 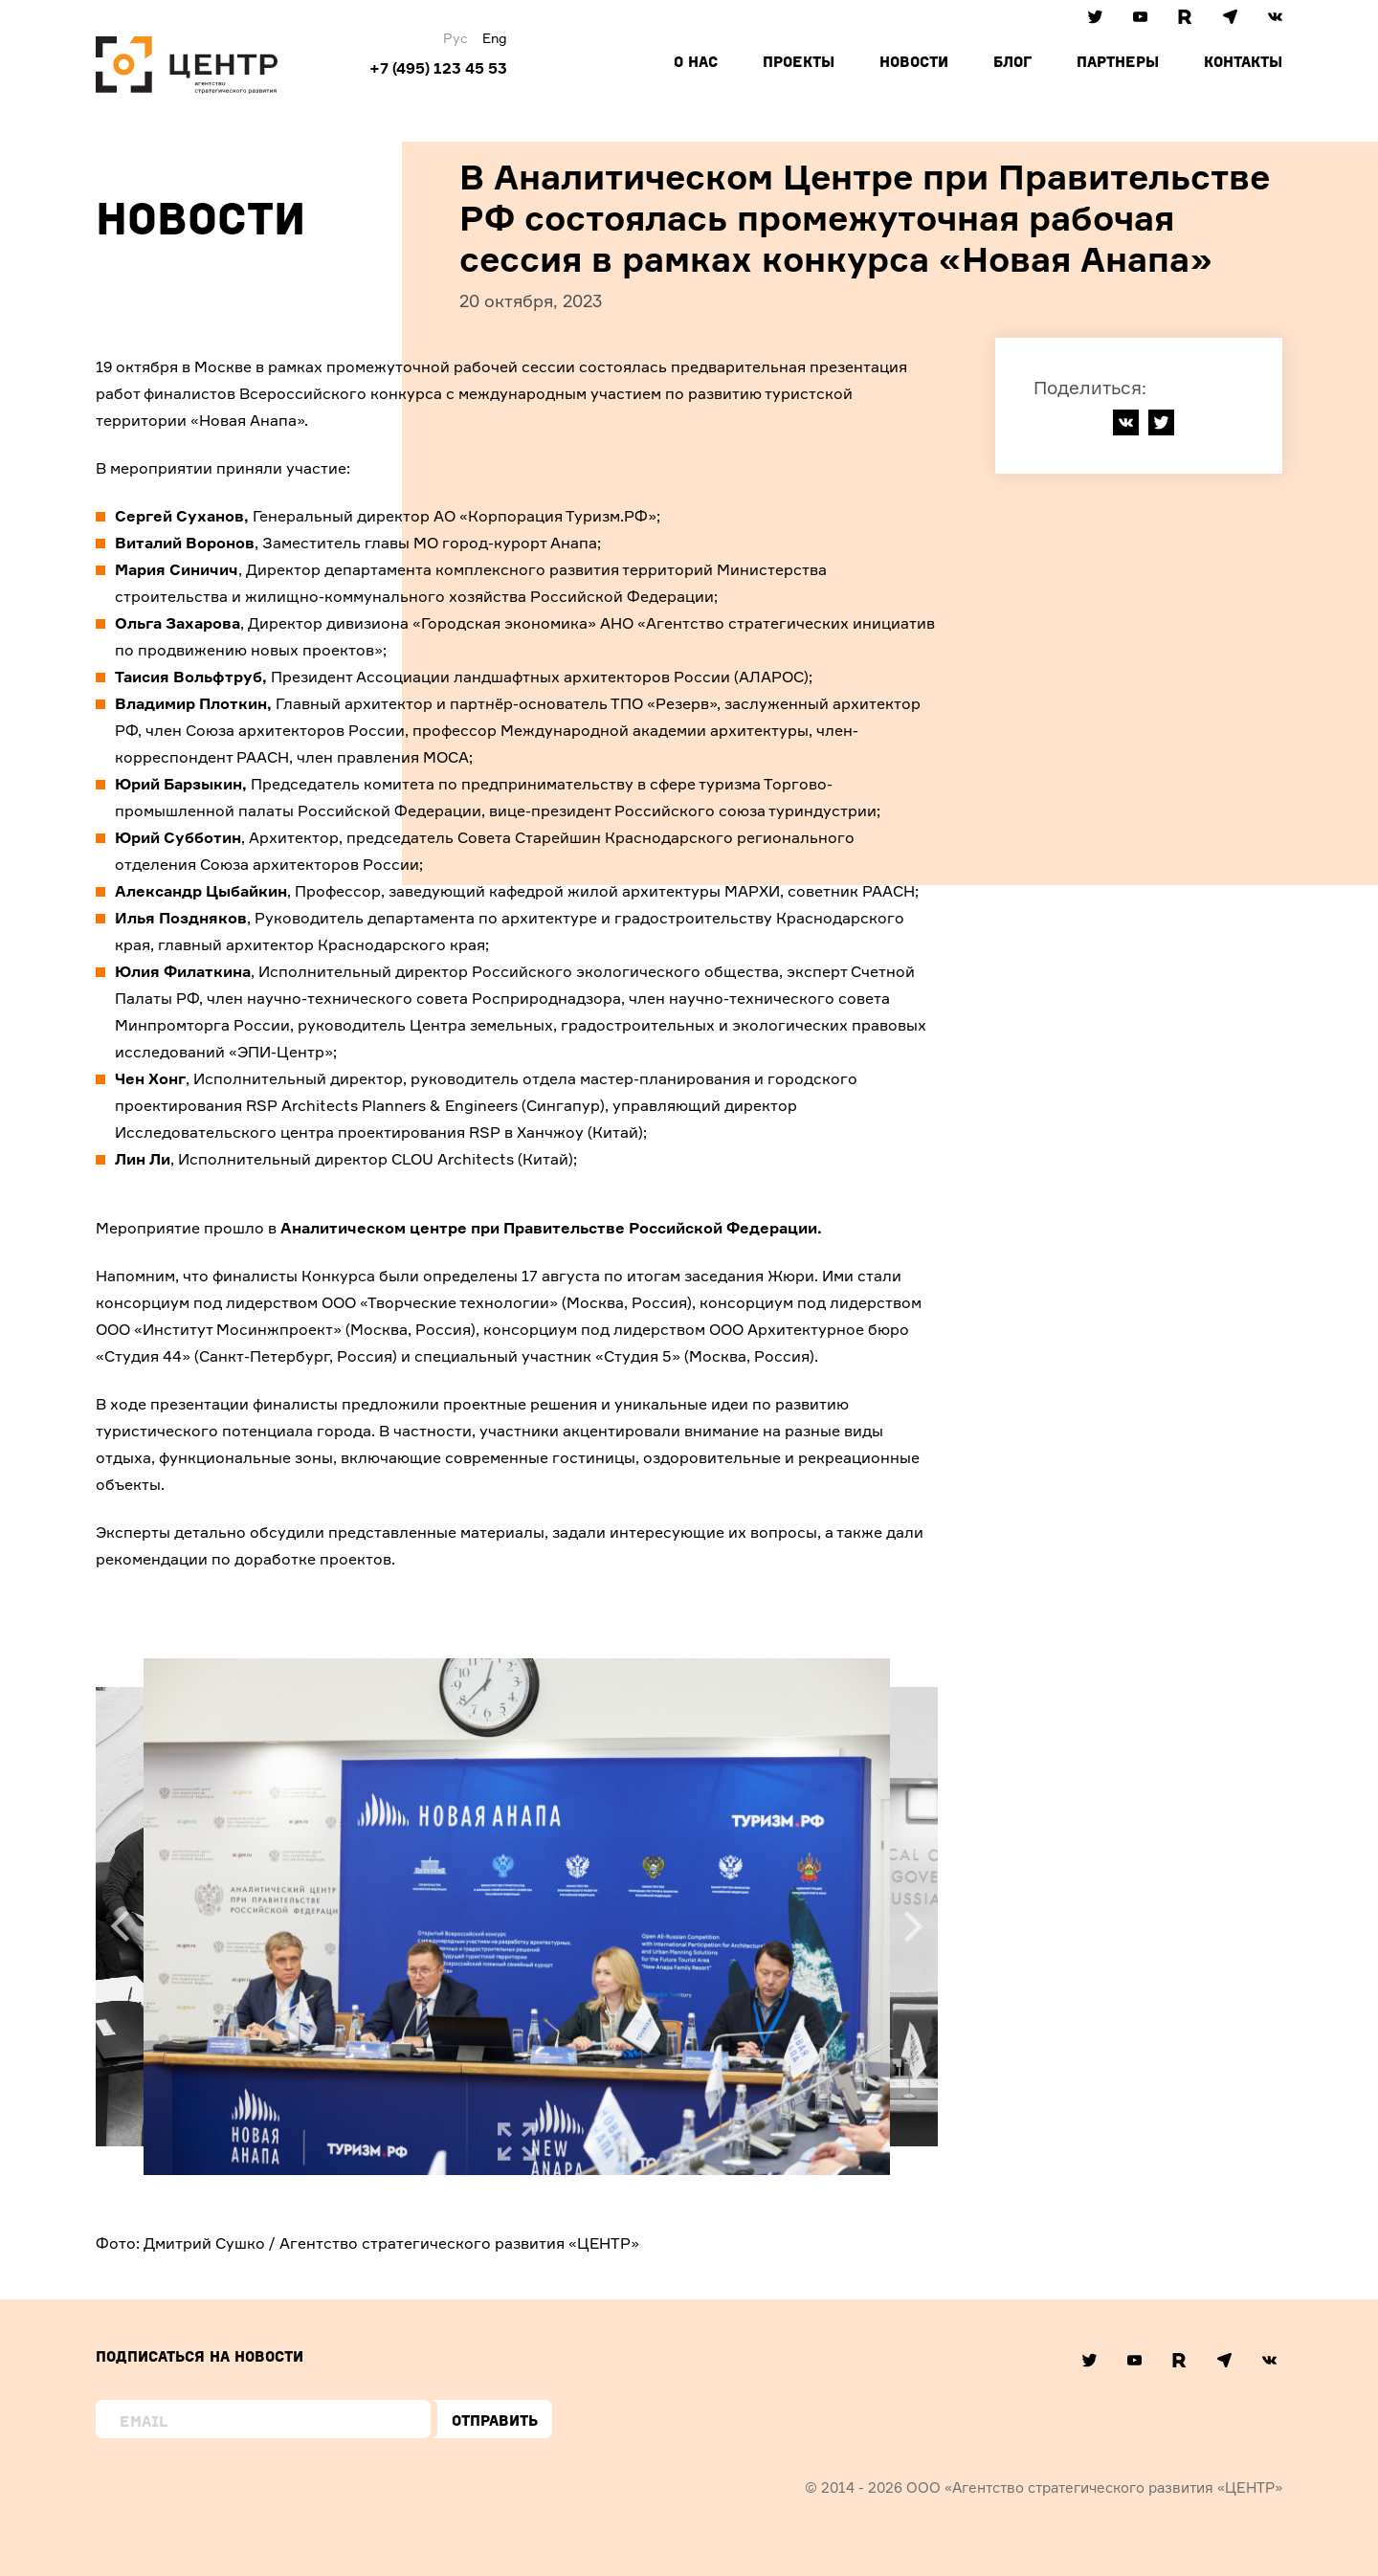 I want to click on Рус, so click(x=455, y=38).